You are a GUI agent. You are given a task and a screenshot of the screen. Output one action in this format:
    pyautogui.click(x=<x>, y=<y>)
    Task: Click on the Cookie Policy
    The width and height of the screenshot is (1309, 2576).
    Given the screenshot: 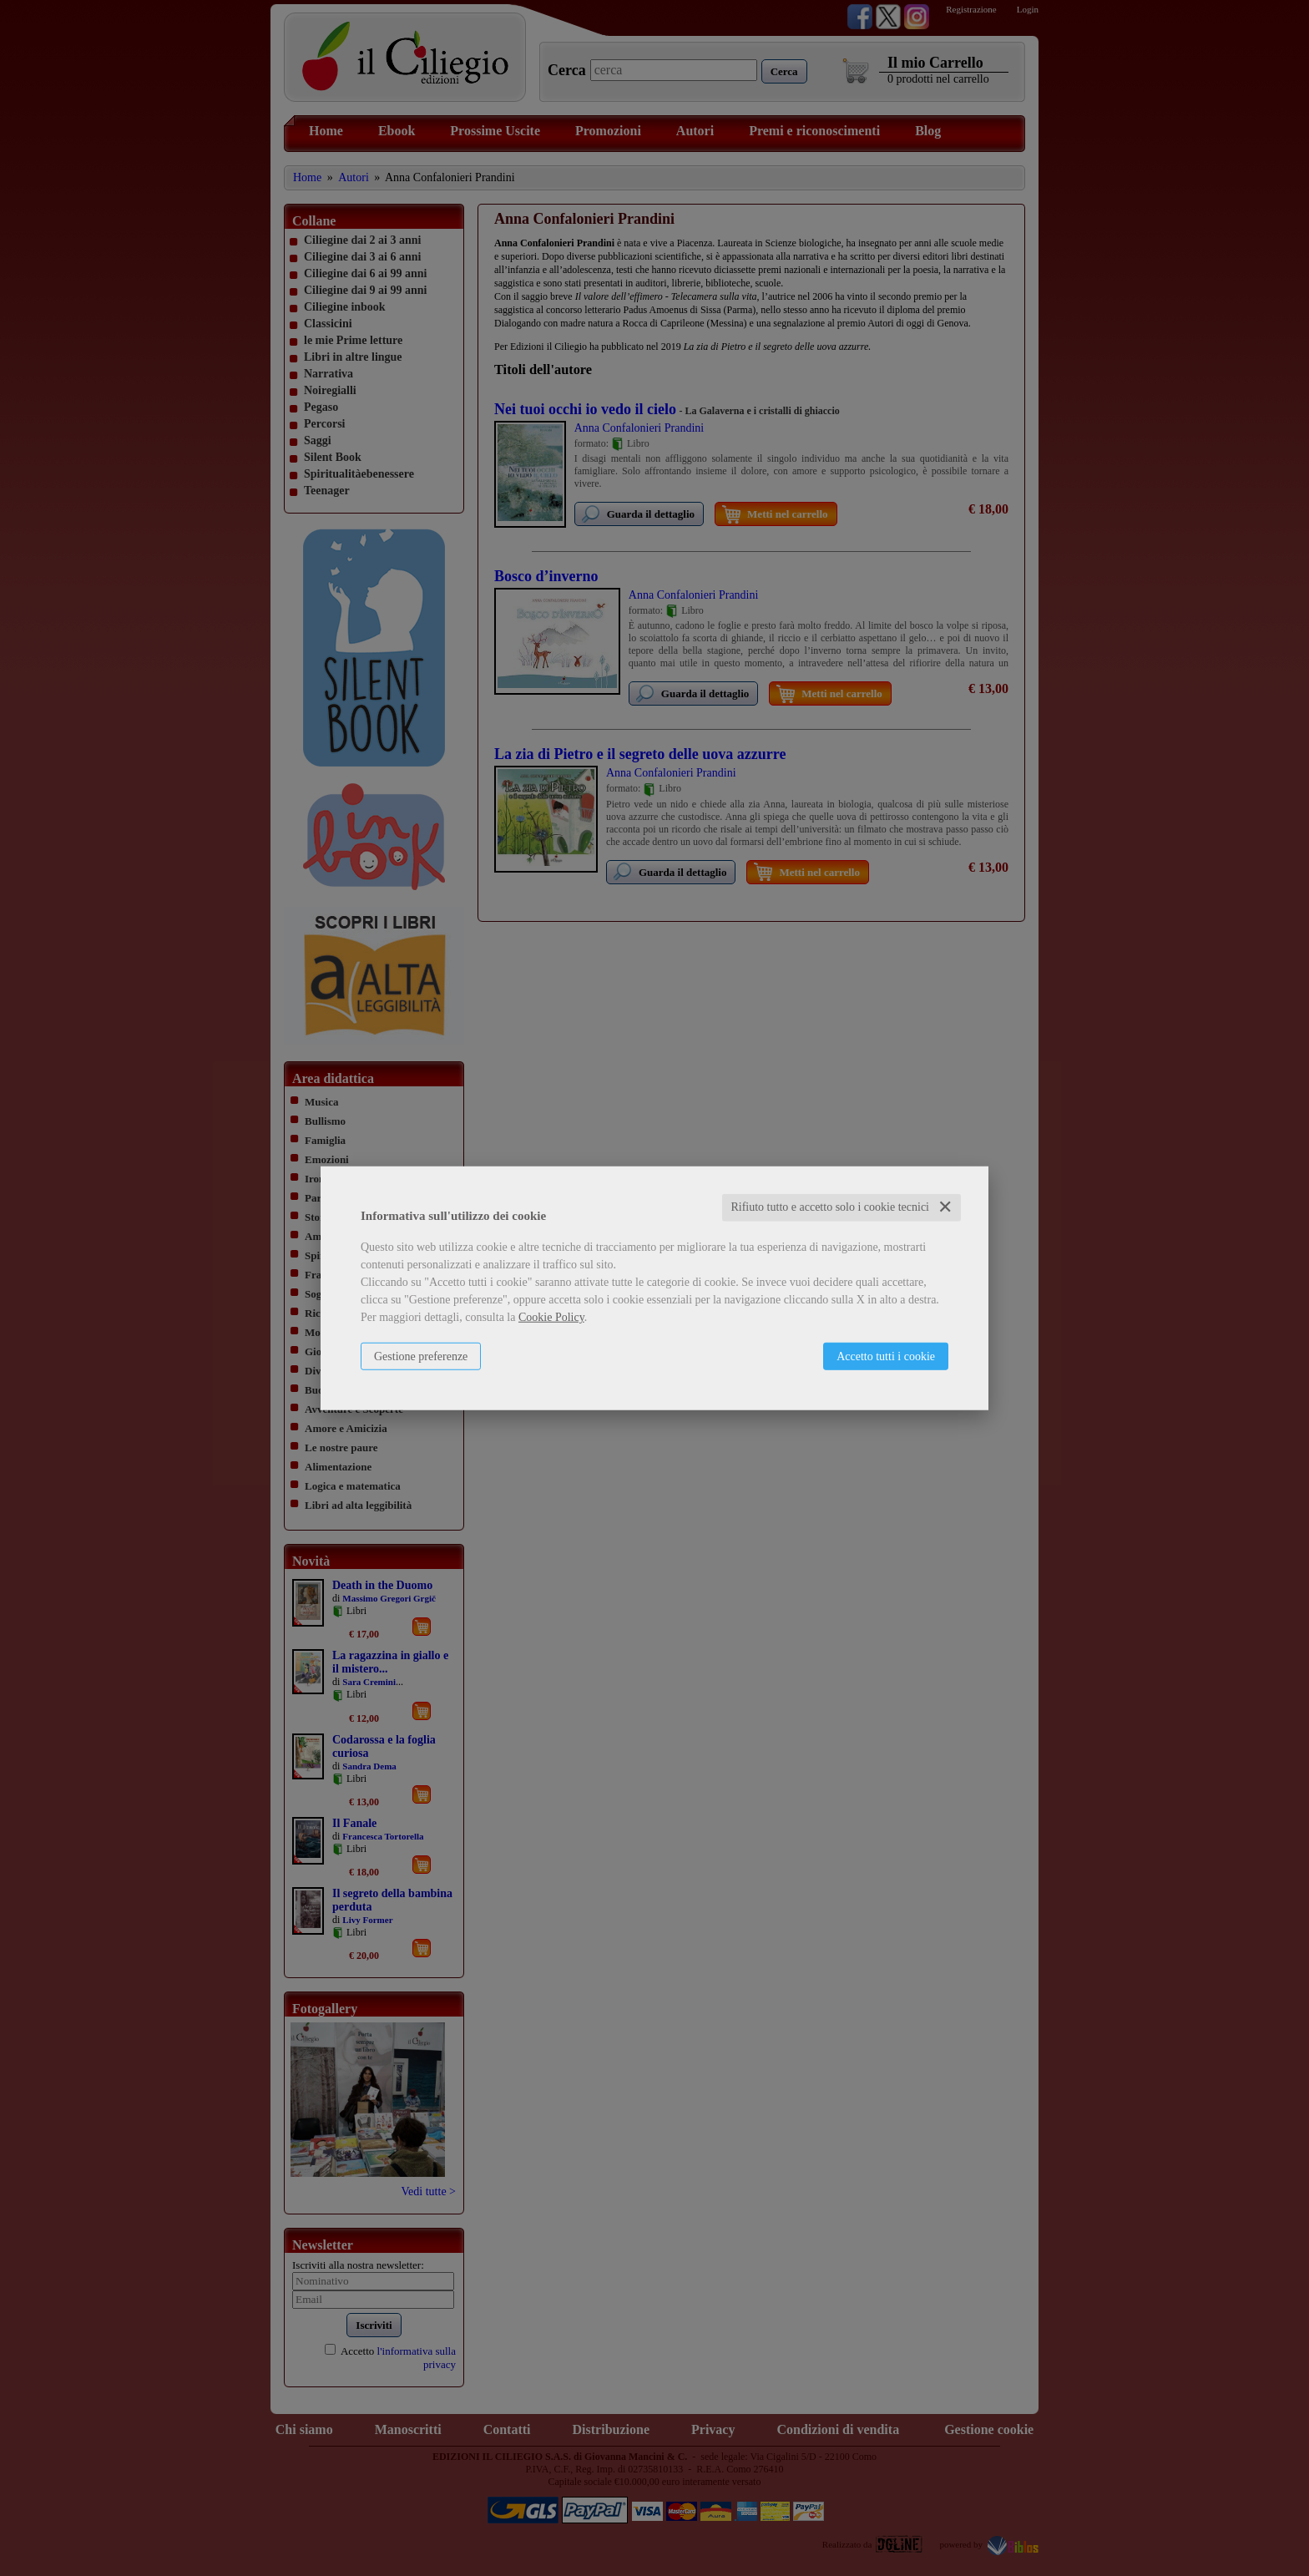 What is the action you would take?
    pyautogui.click(x=551, y=1317)
    